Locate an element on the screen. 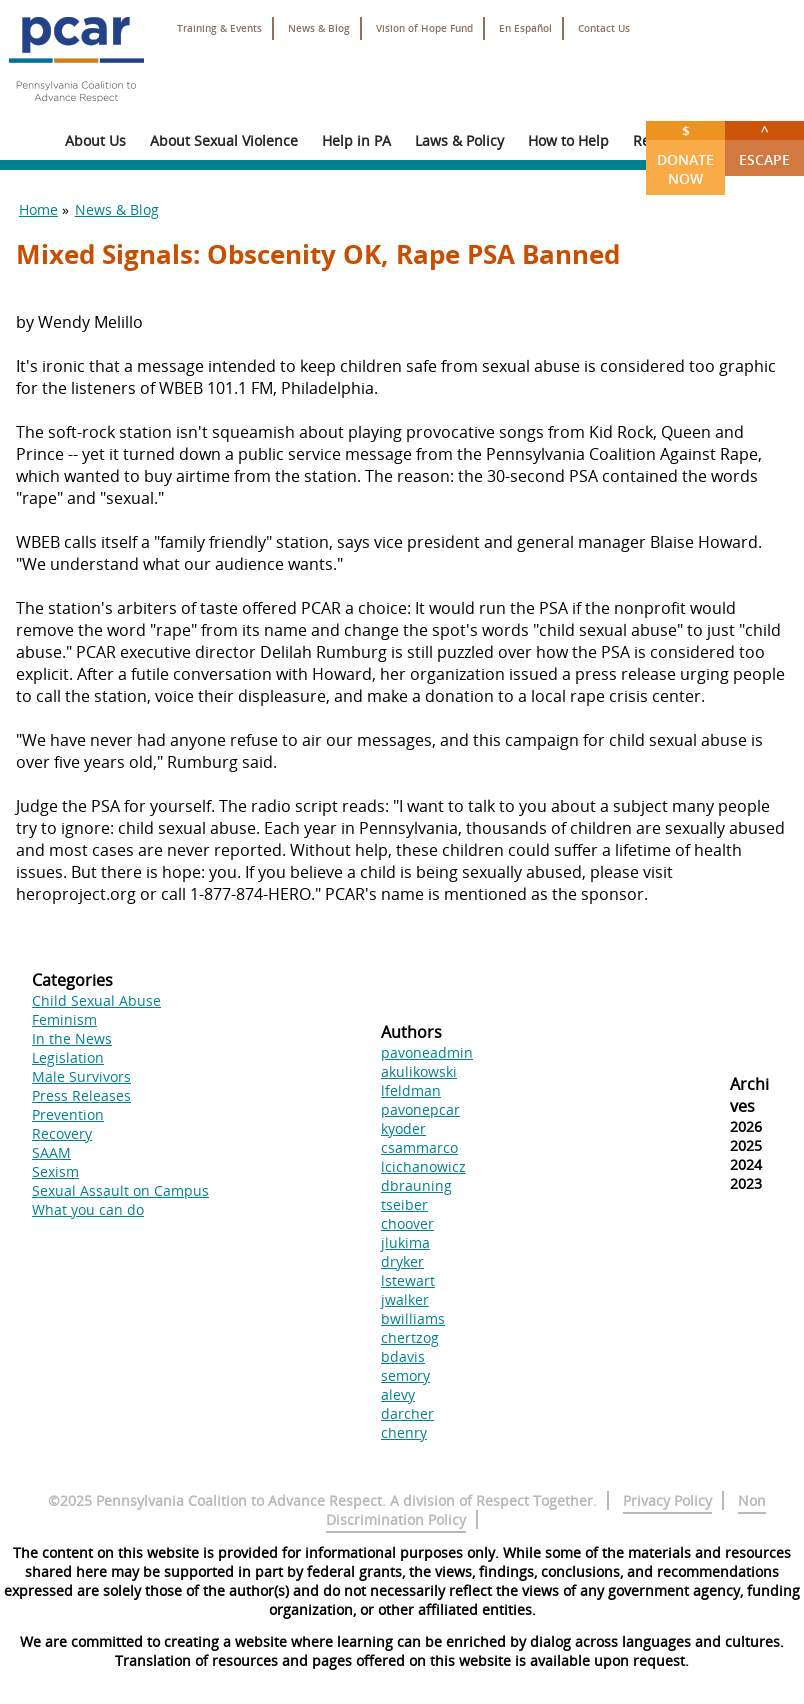  darcher is located at coordinates (407, 1413).